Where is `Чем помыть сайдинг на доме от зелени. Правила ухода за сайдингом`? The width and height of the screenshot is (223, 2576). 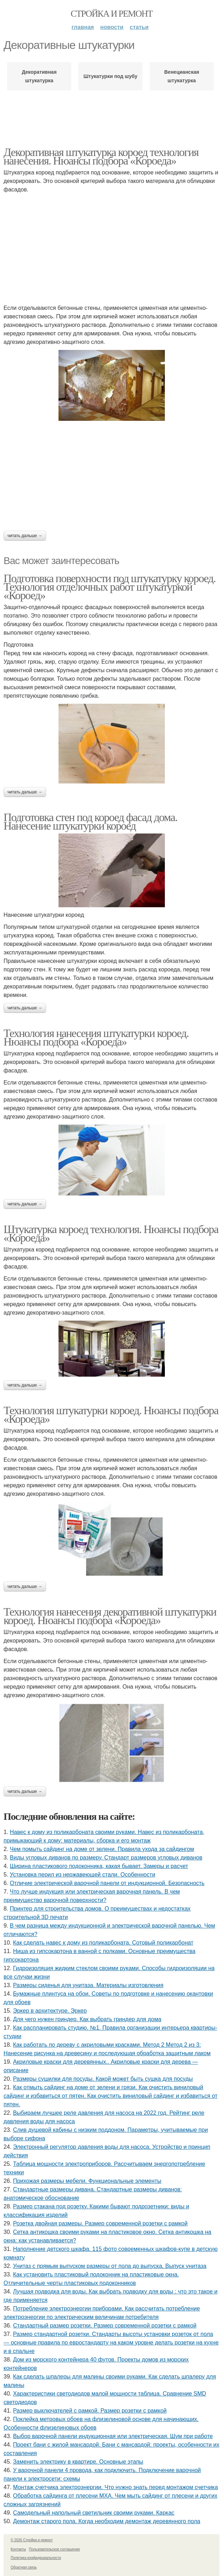 Чем помыть сайдинг на доме от зелени. Правила ухода за сайдингом is located at coordinates (102, 1849).